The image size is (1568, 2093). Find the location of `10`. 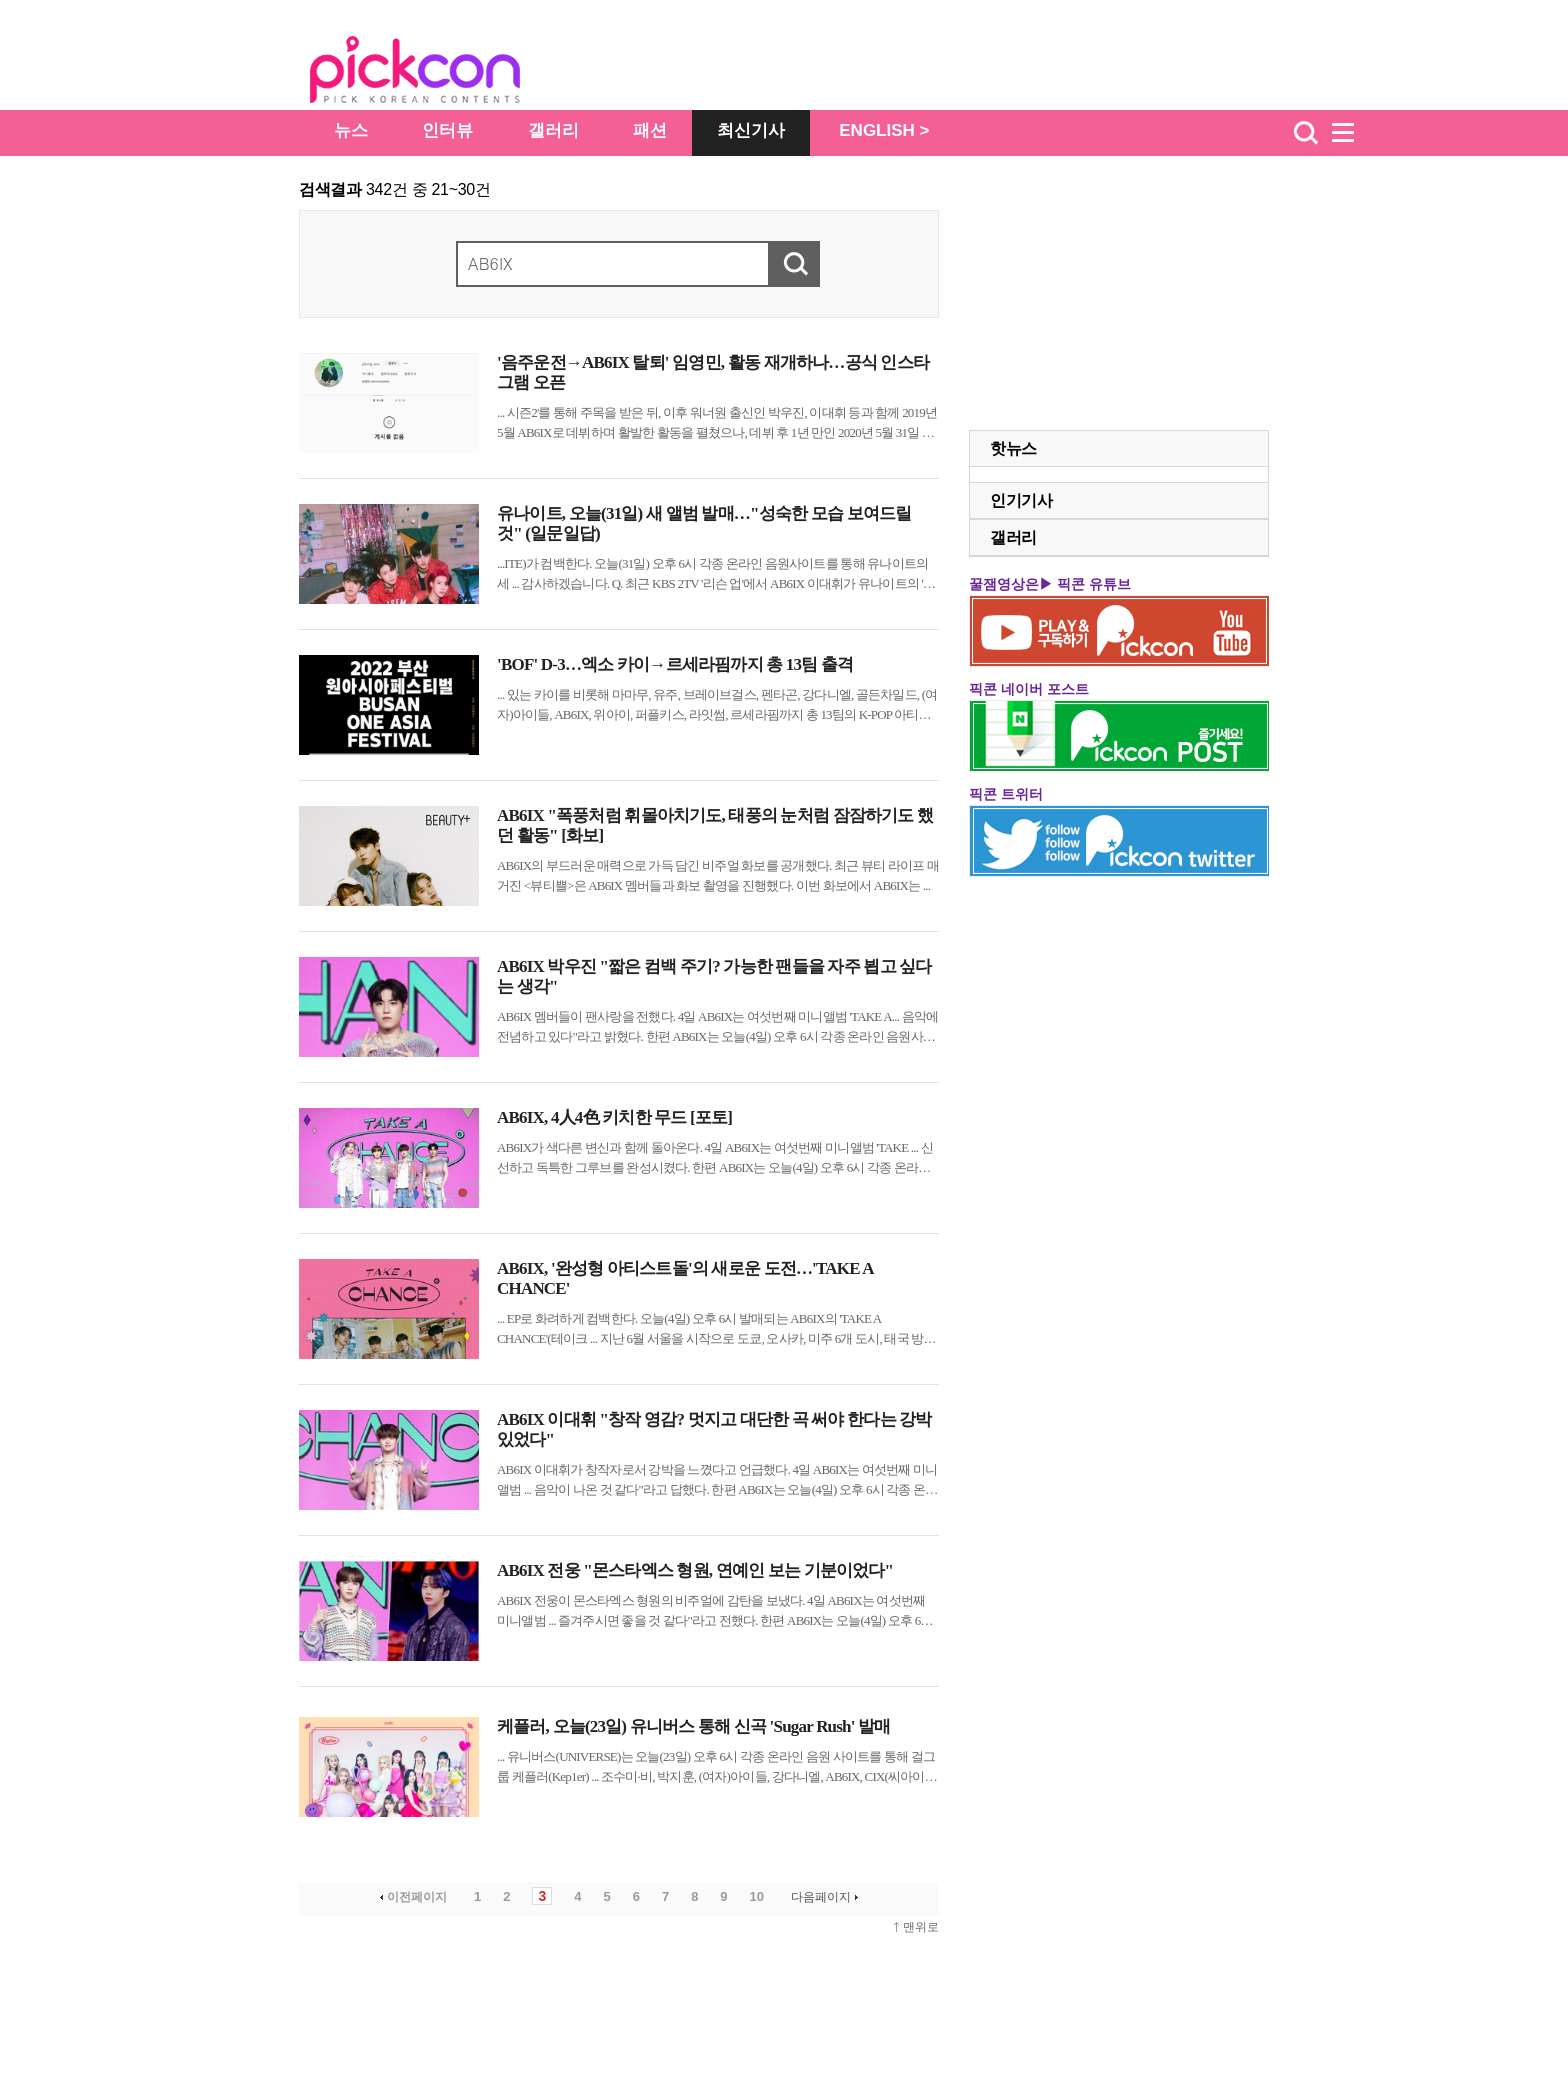

10 is located at coordinates (757, 1896).